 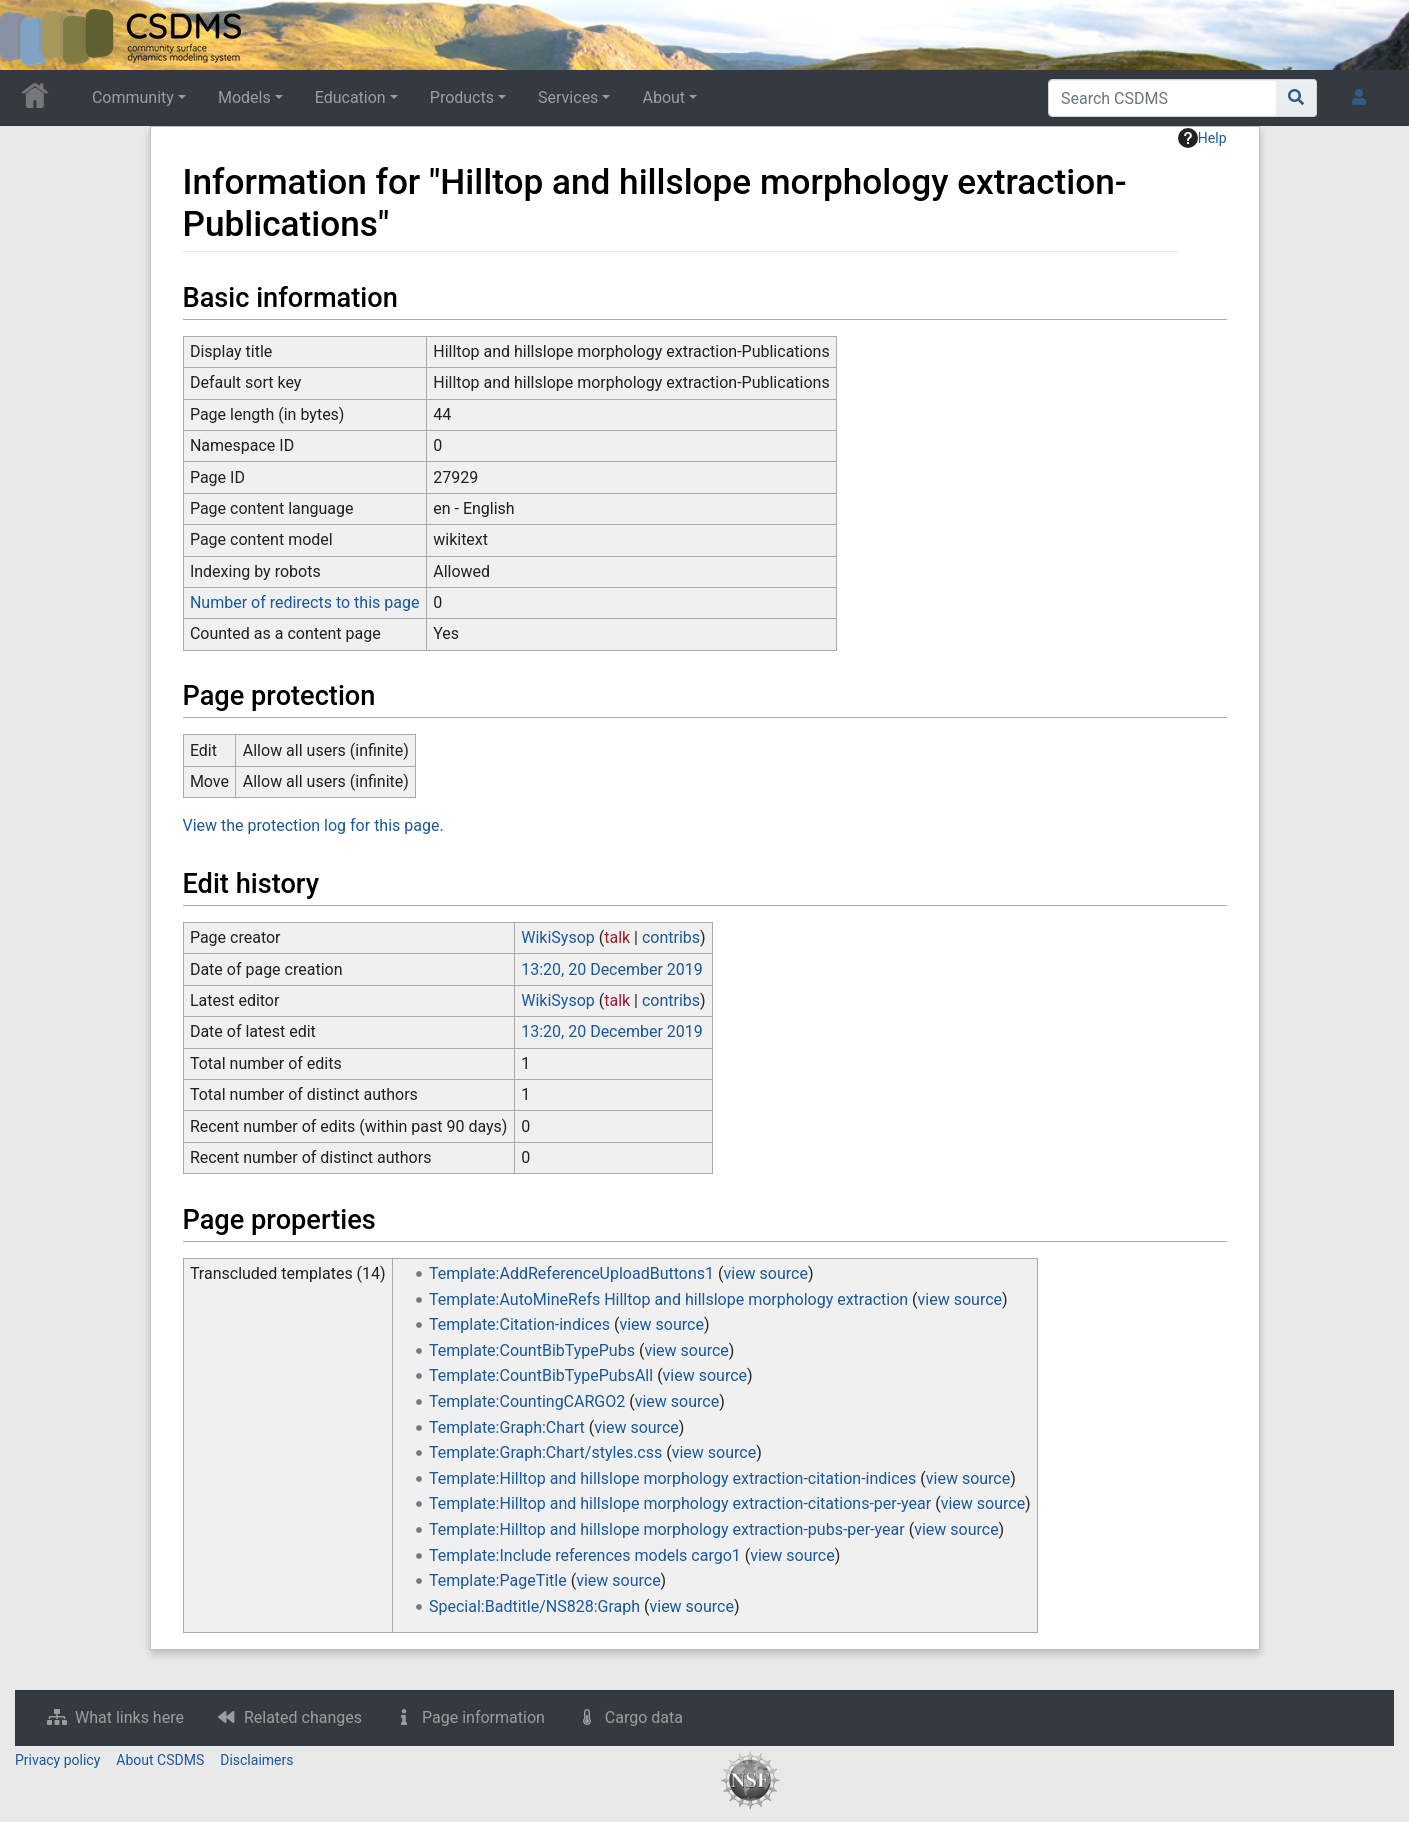 What do you see at coordinates (527, 1401) in the screenshot?
I see `Template:CountingCARGO2` at bounding box center [527, 1401].